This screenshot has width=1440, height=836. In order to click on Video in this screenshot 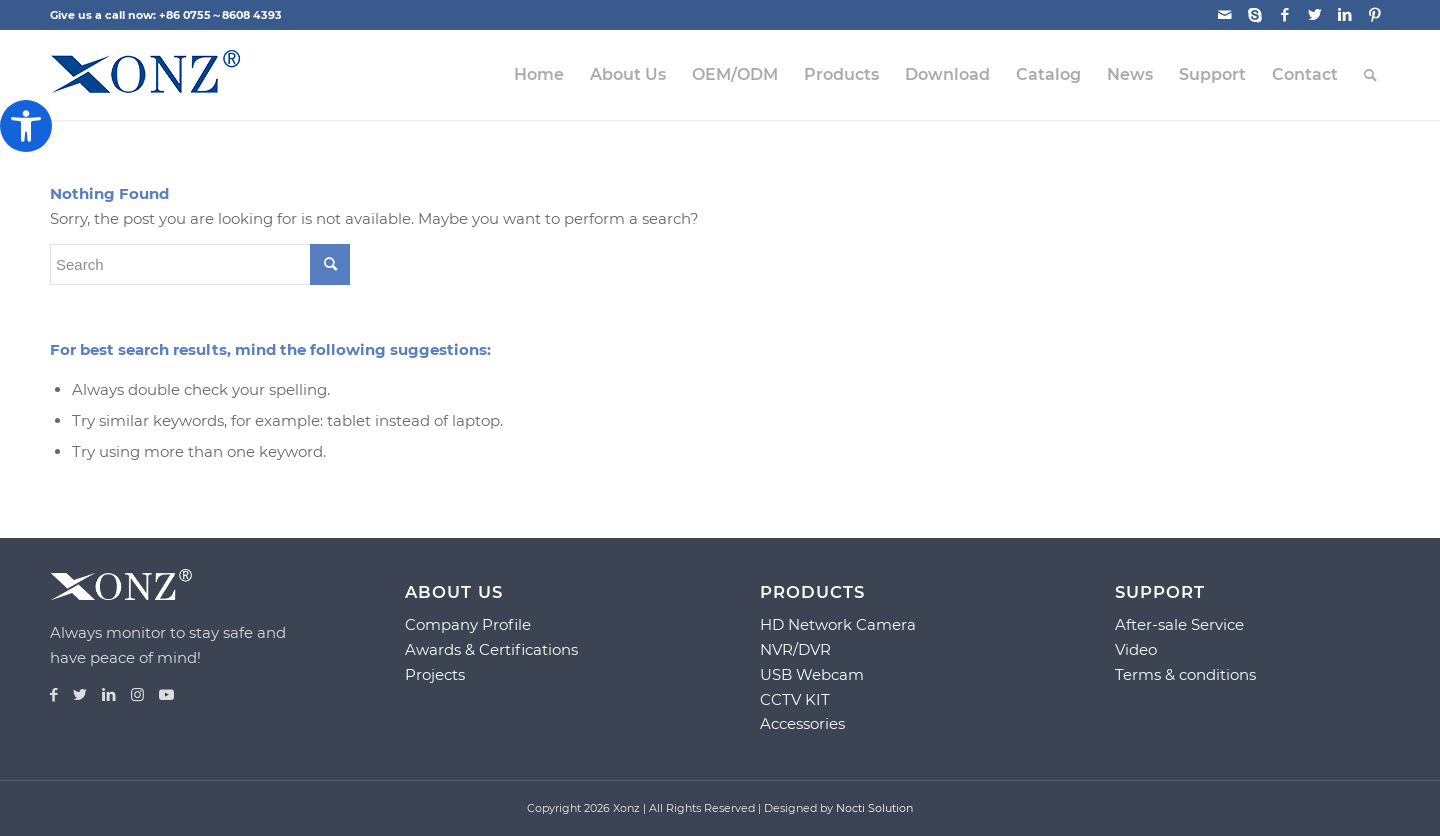, I will do `click(1136, 649)`.